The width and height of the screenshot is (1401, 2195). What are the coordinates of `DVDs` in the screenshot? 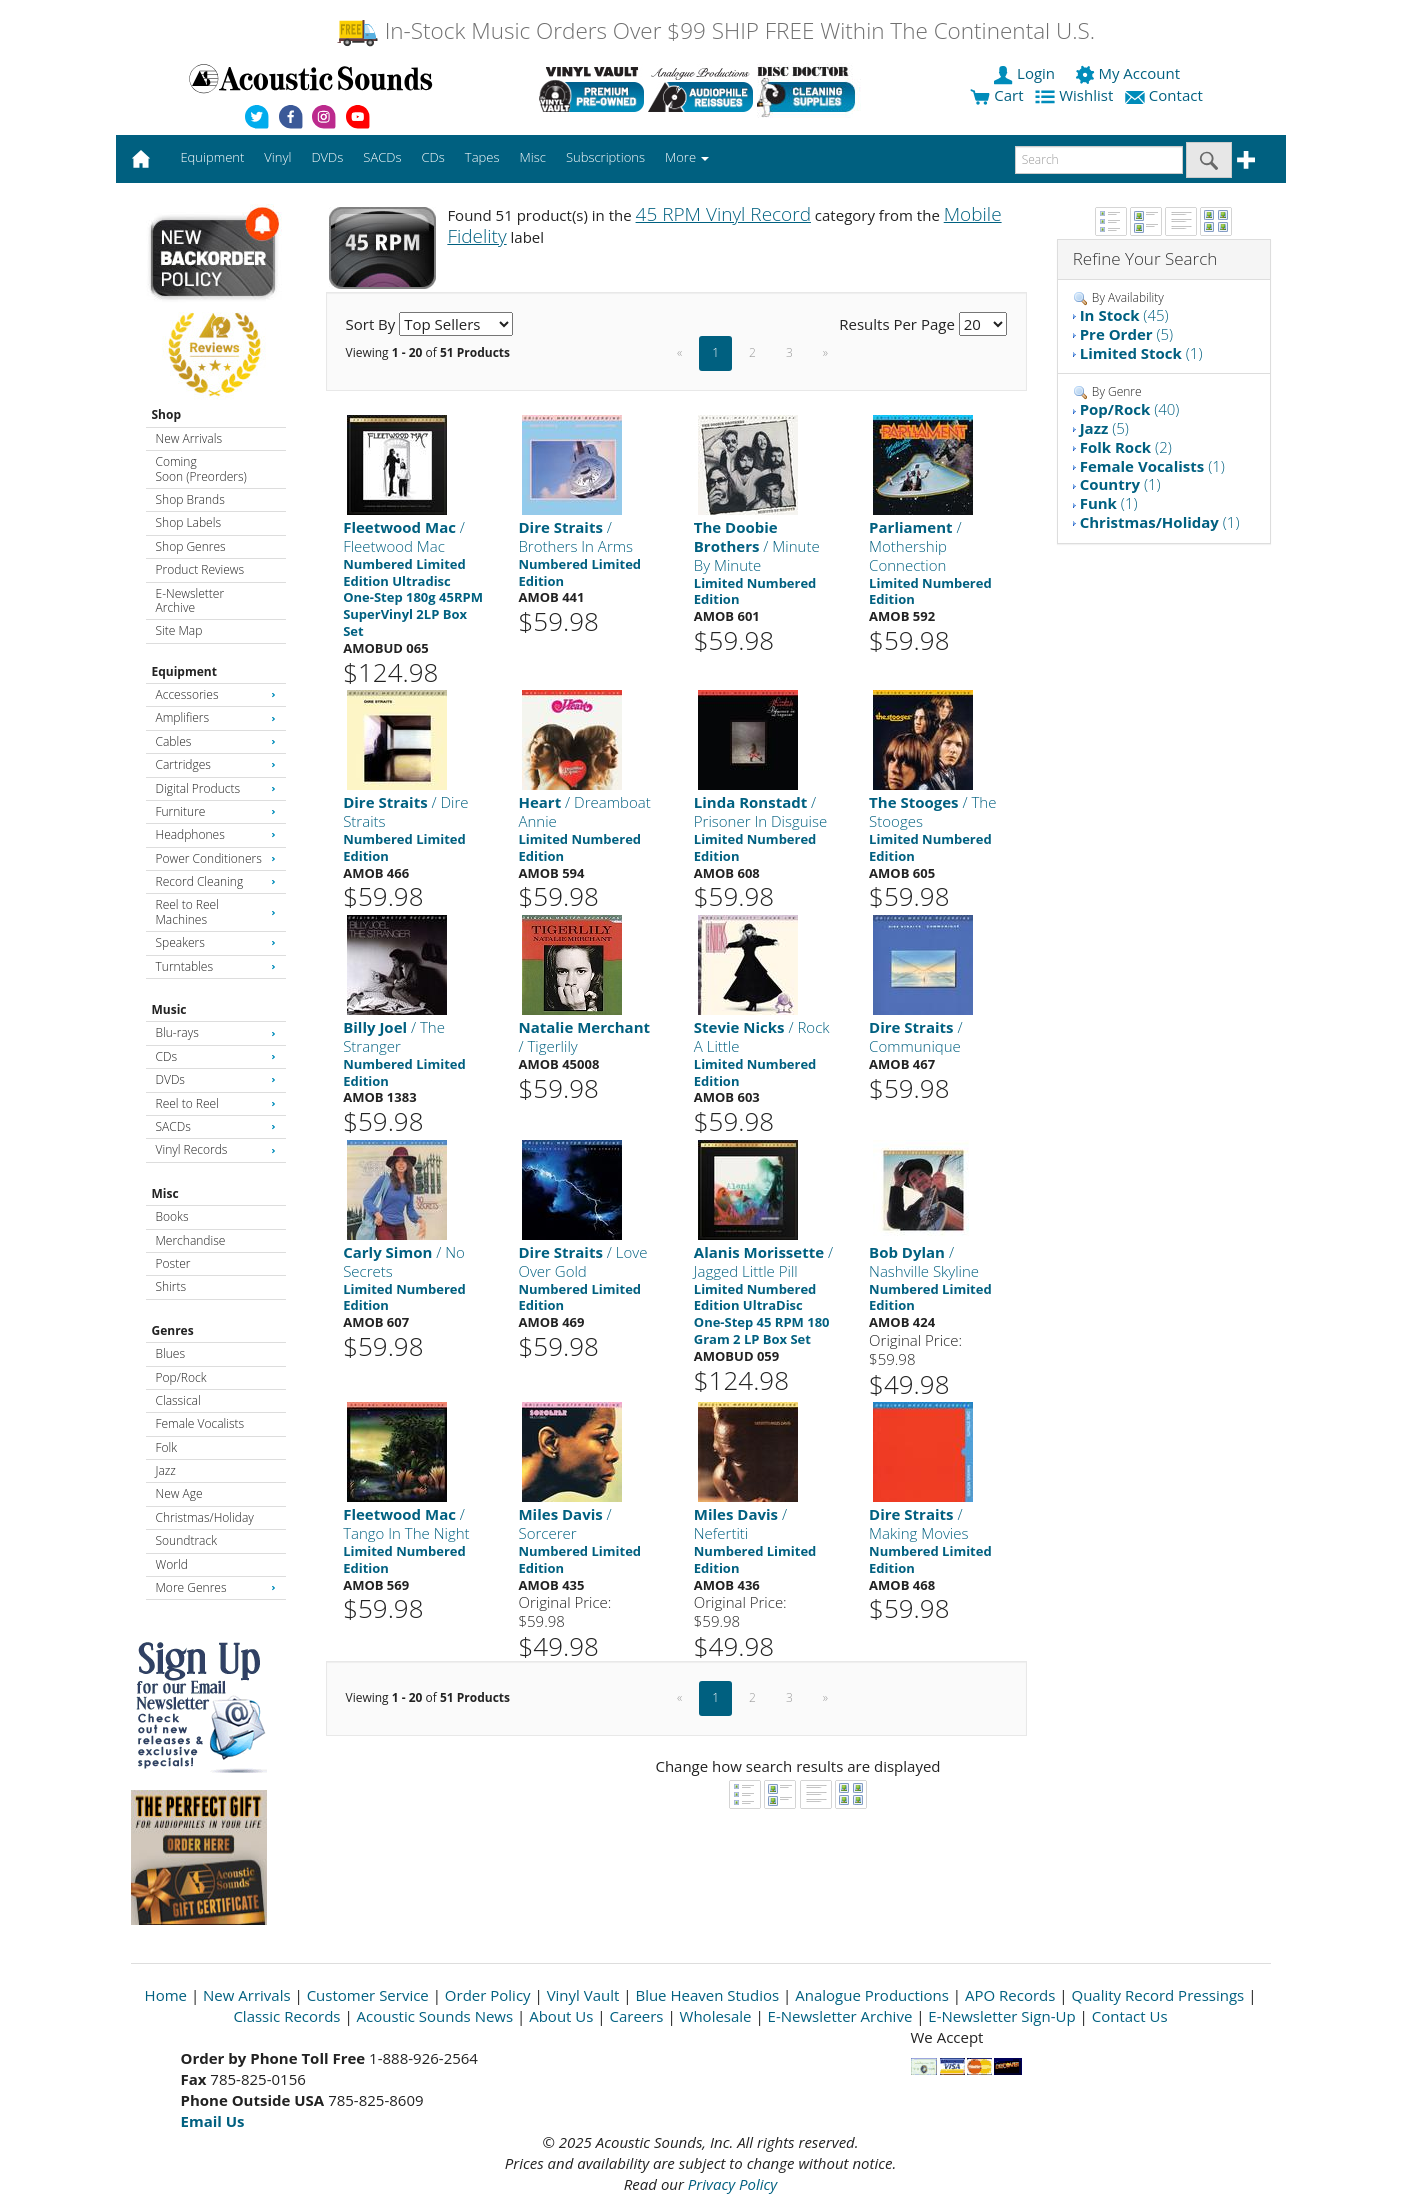 It's located at (216, 1079).